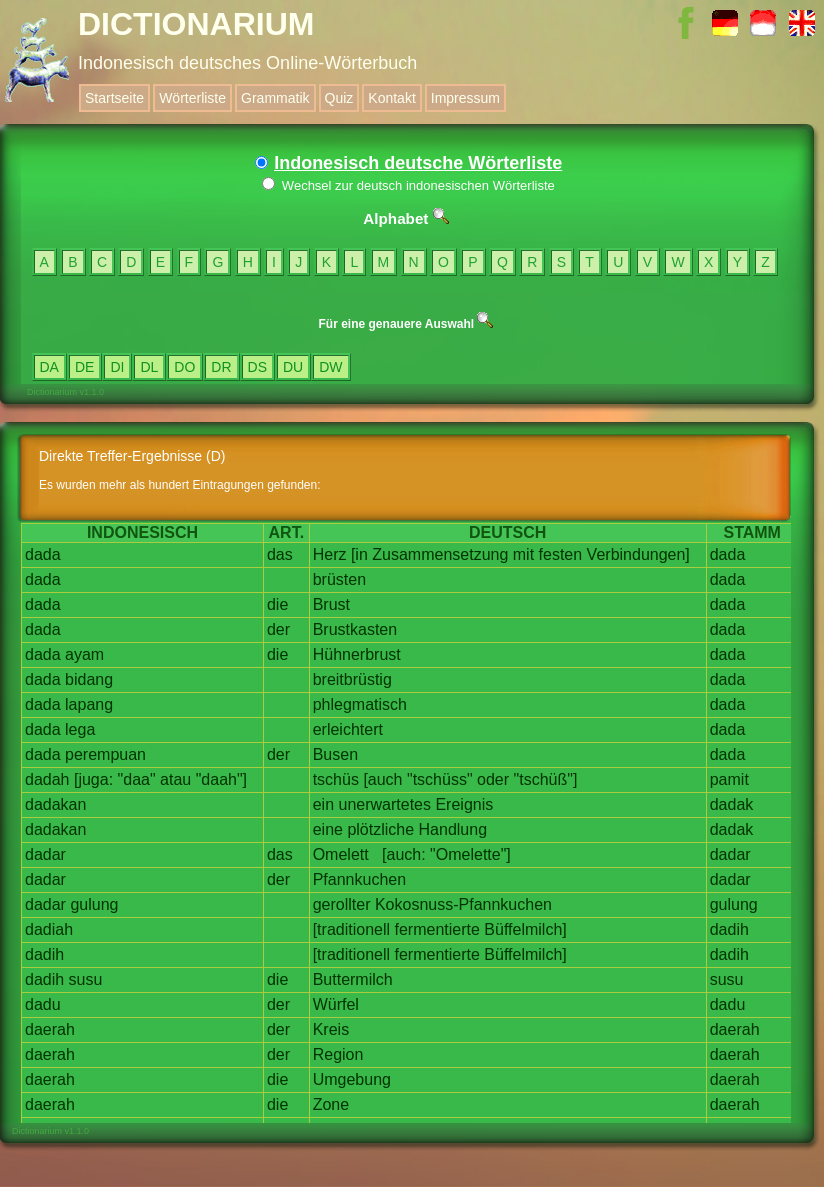  I want to click on Omelett, so click(341, 854).